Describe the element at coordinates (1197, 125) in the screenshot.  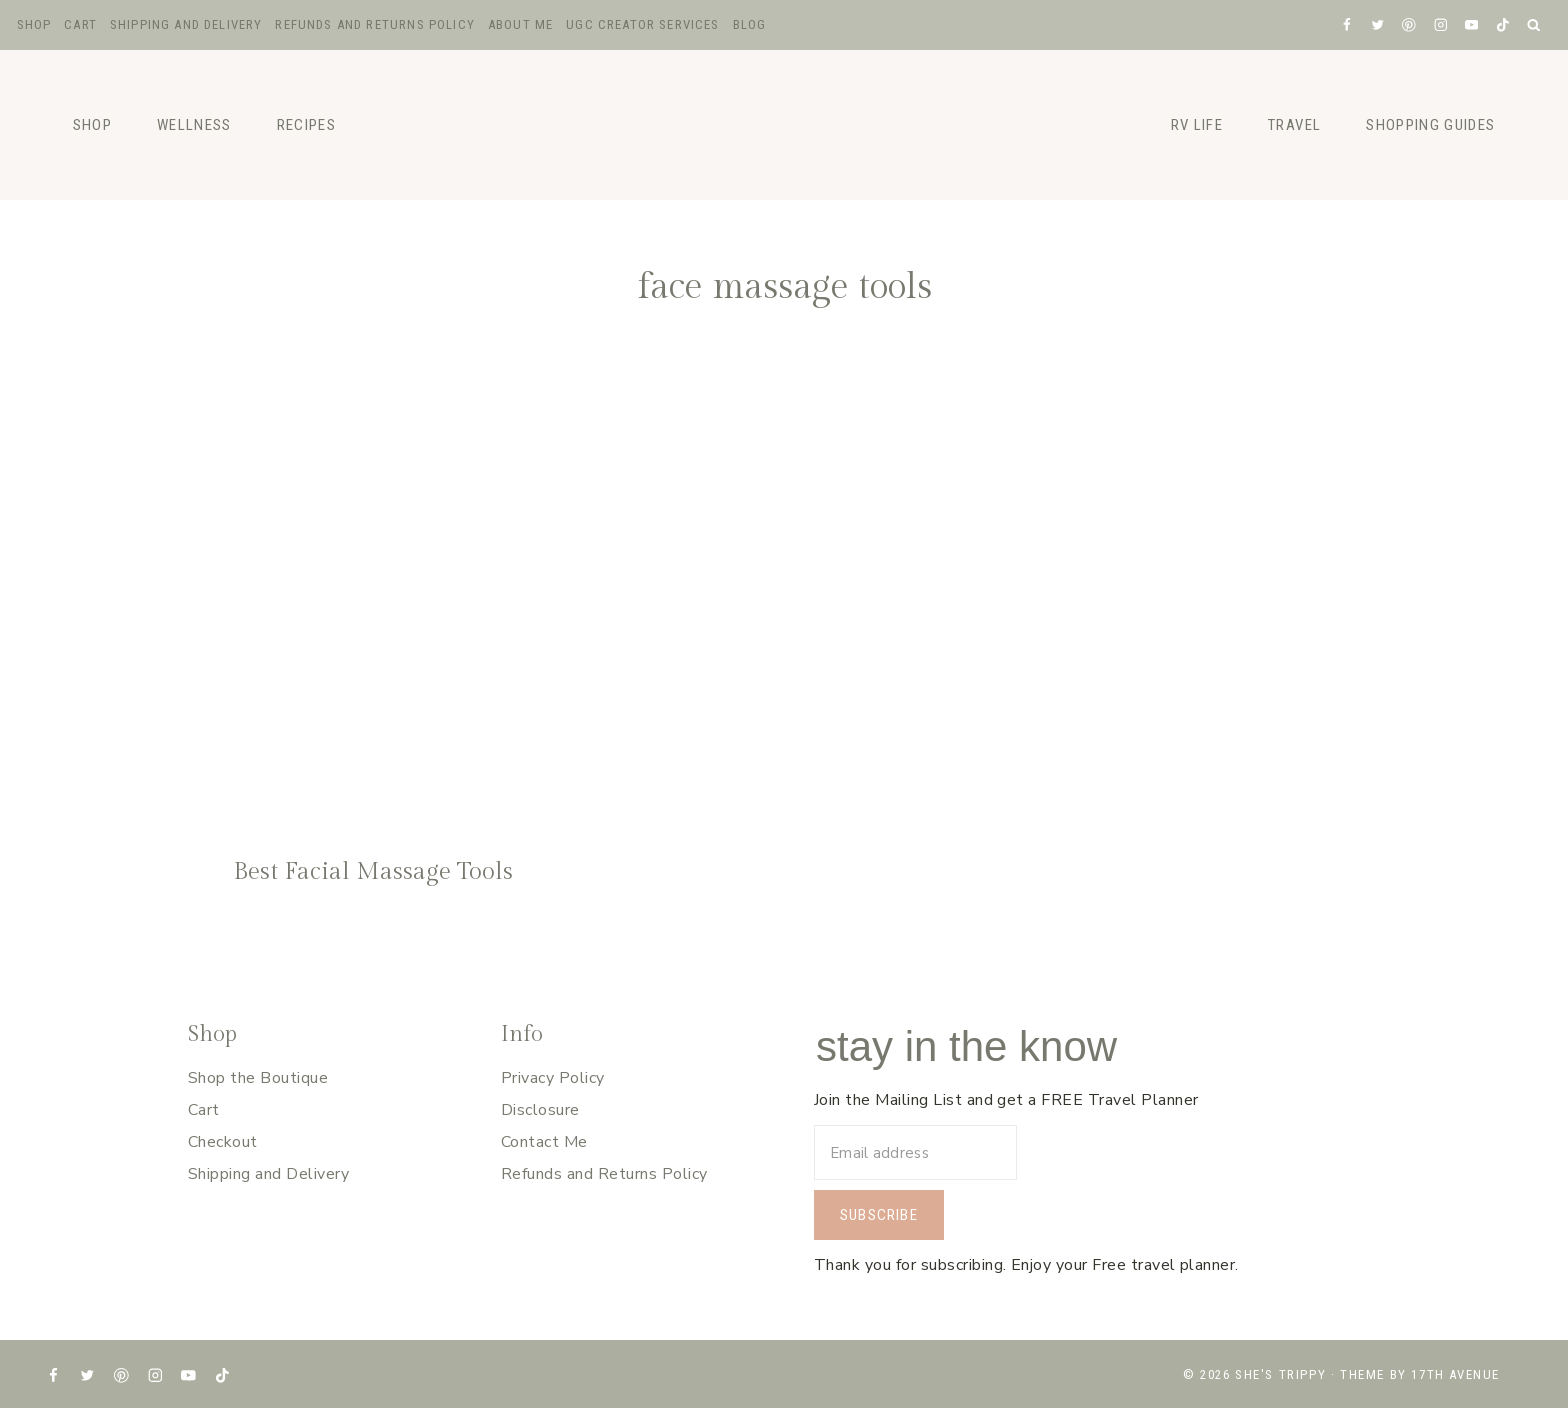
I see `RV Life` at that location.